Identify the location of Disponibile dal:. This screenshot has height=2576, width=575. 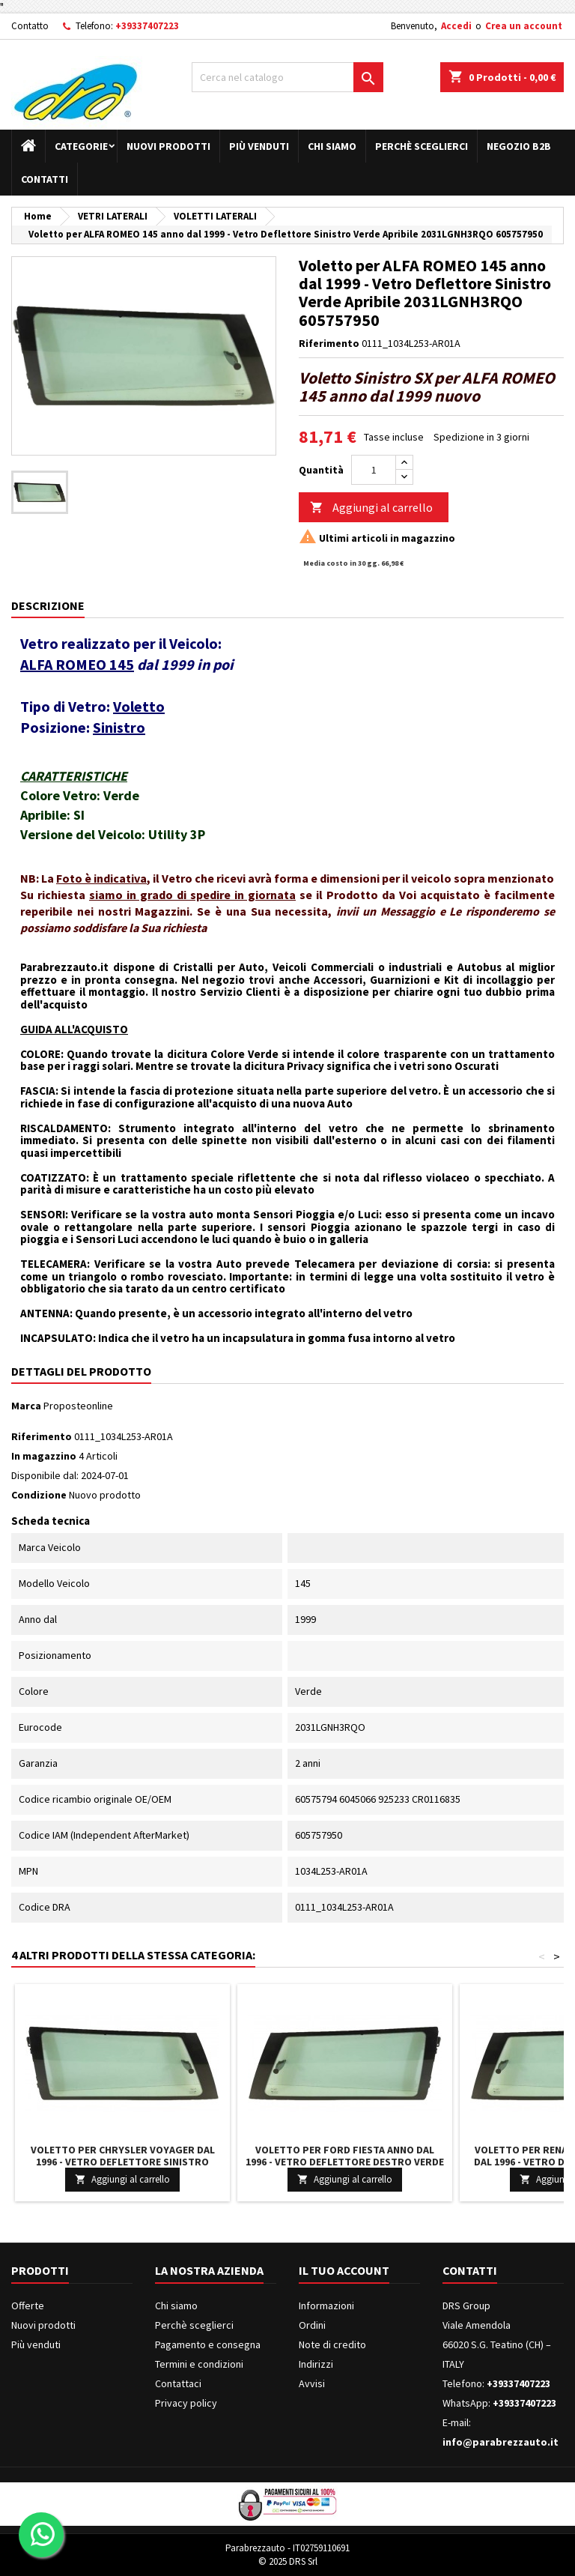
(45, 1475).